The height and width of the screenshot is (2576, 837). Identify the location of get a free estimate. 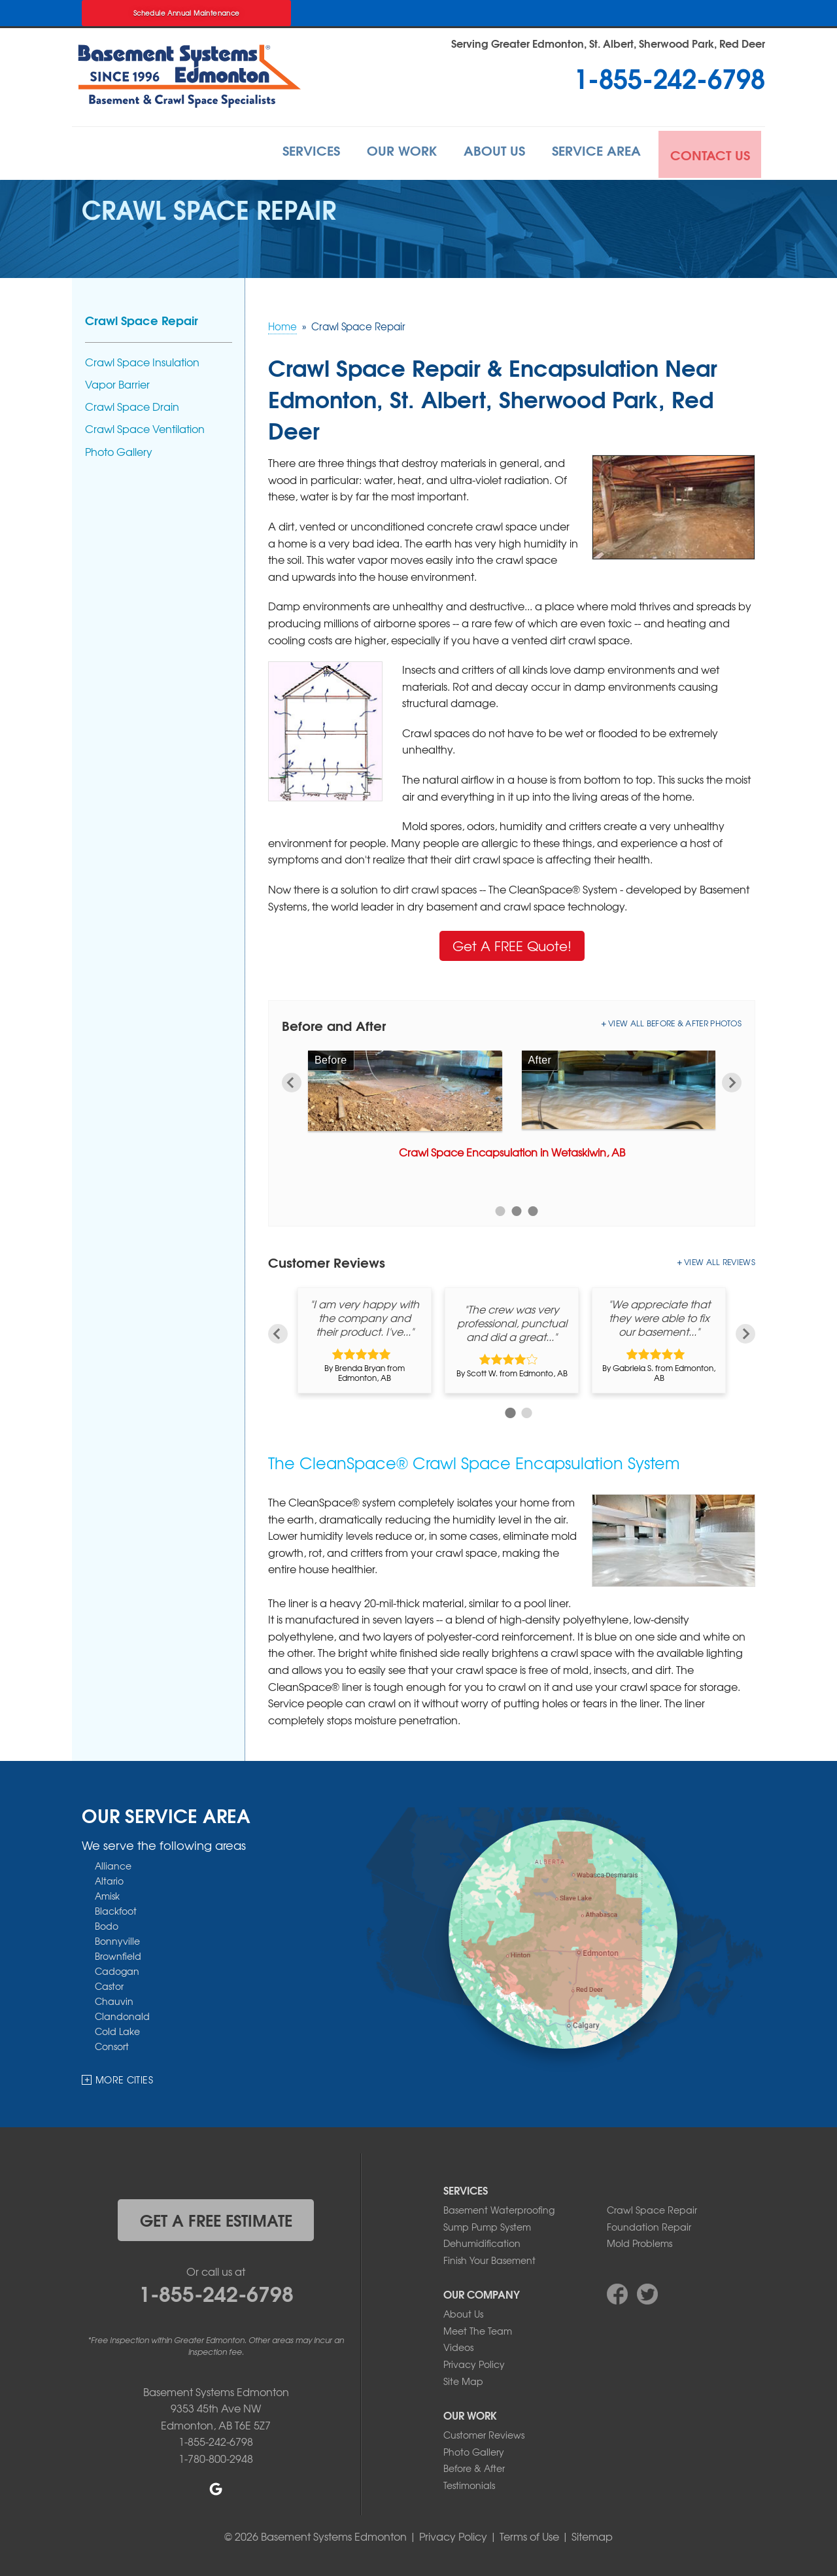
(216, 2217).